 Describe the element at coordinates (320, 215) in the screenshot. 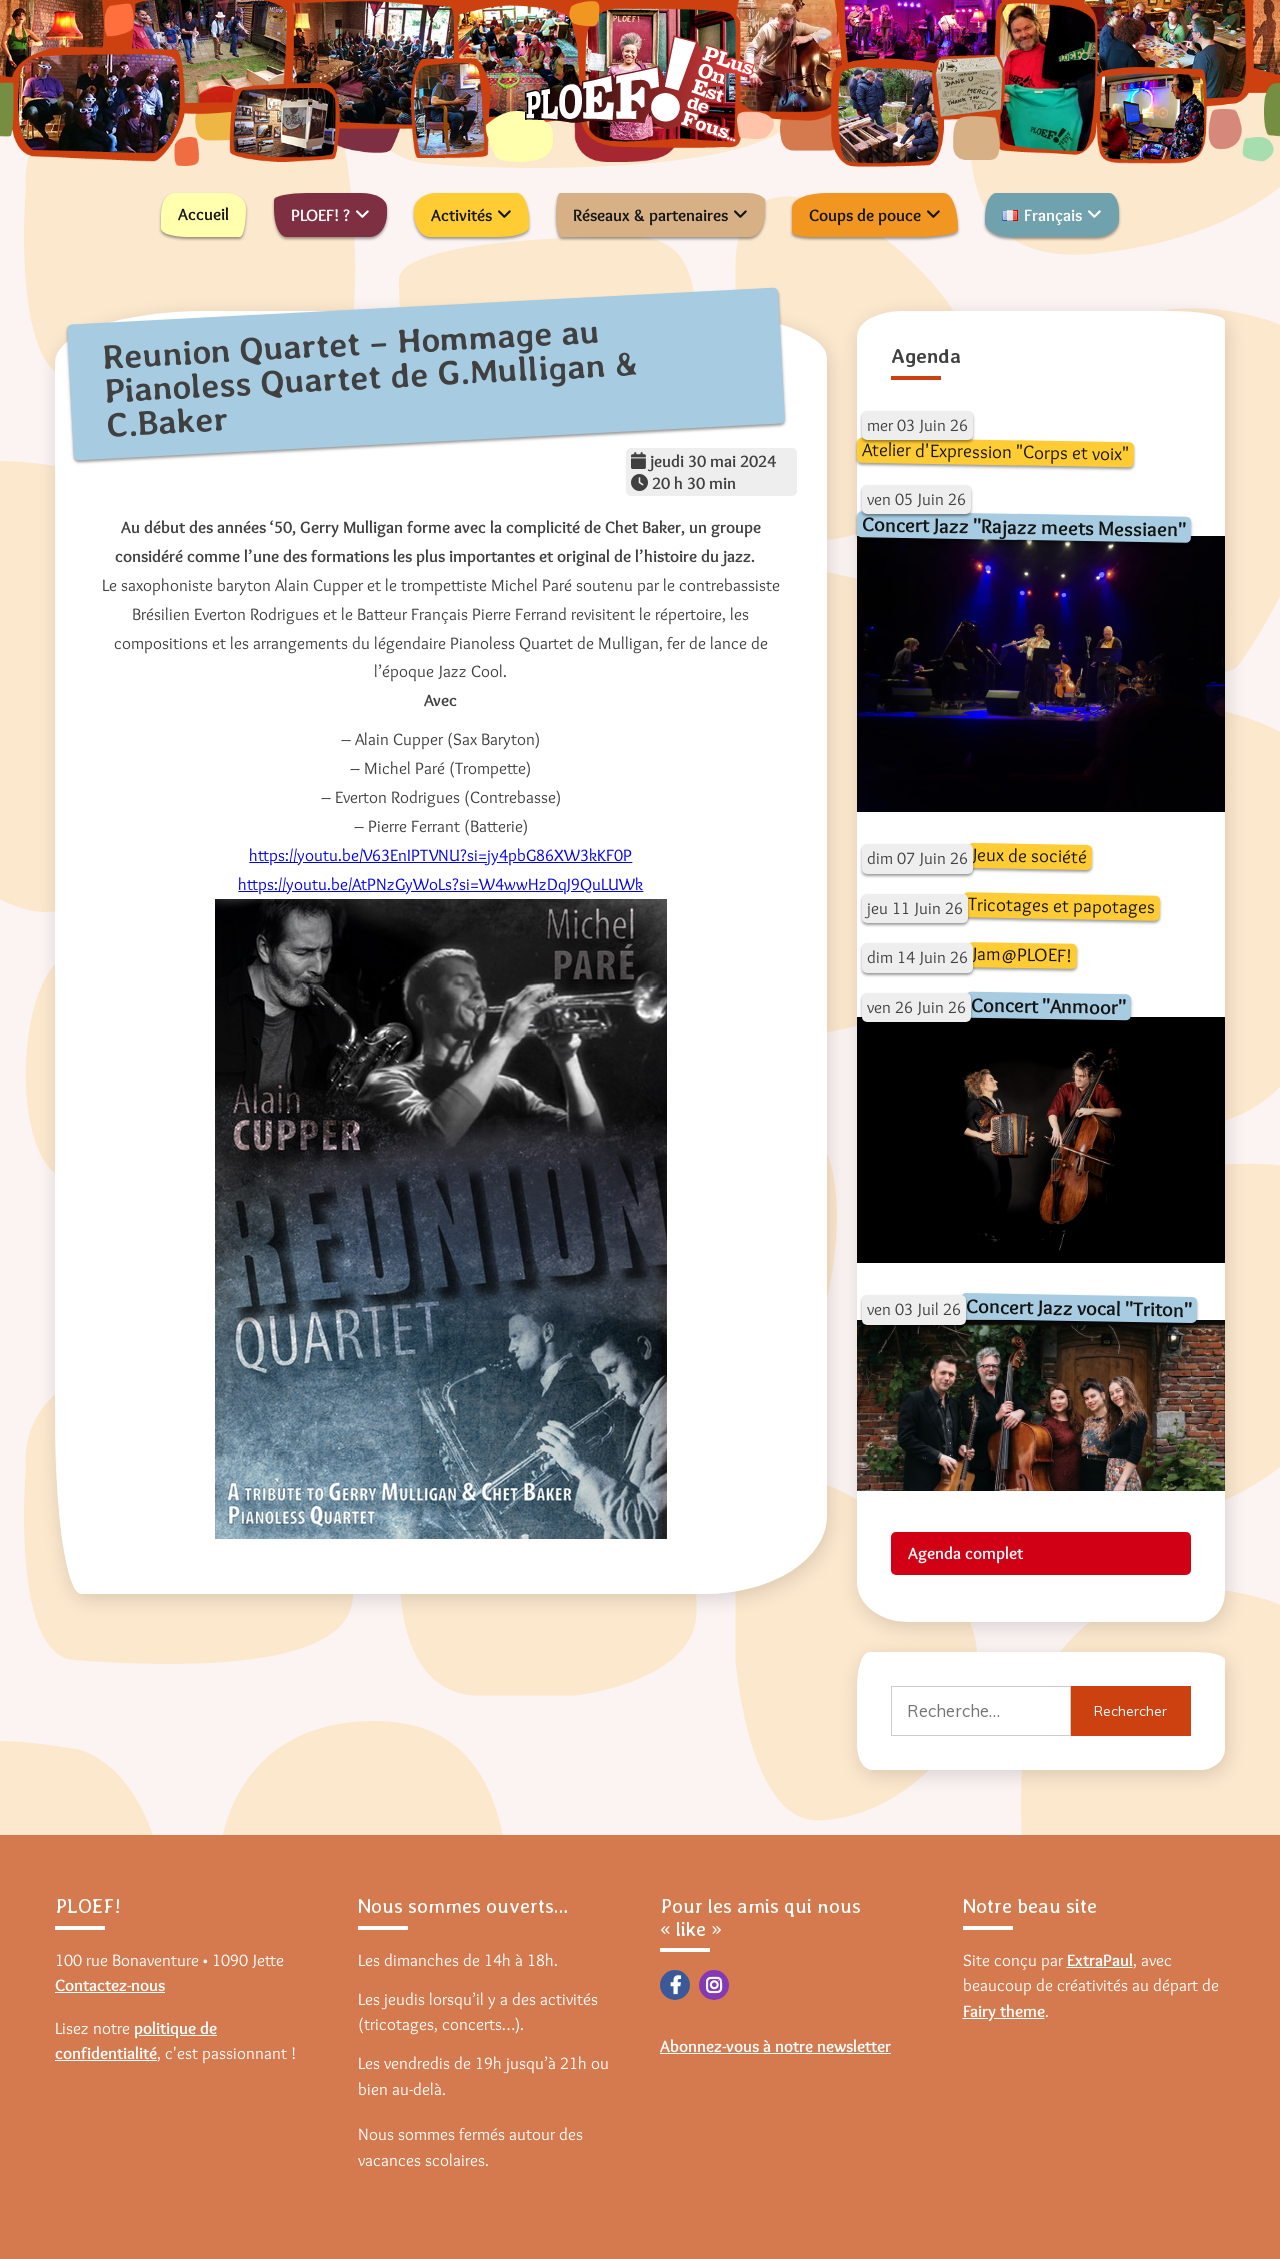

I see `PLOEF! ?` at that location.